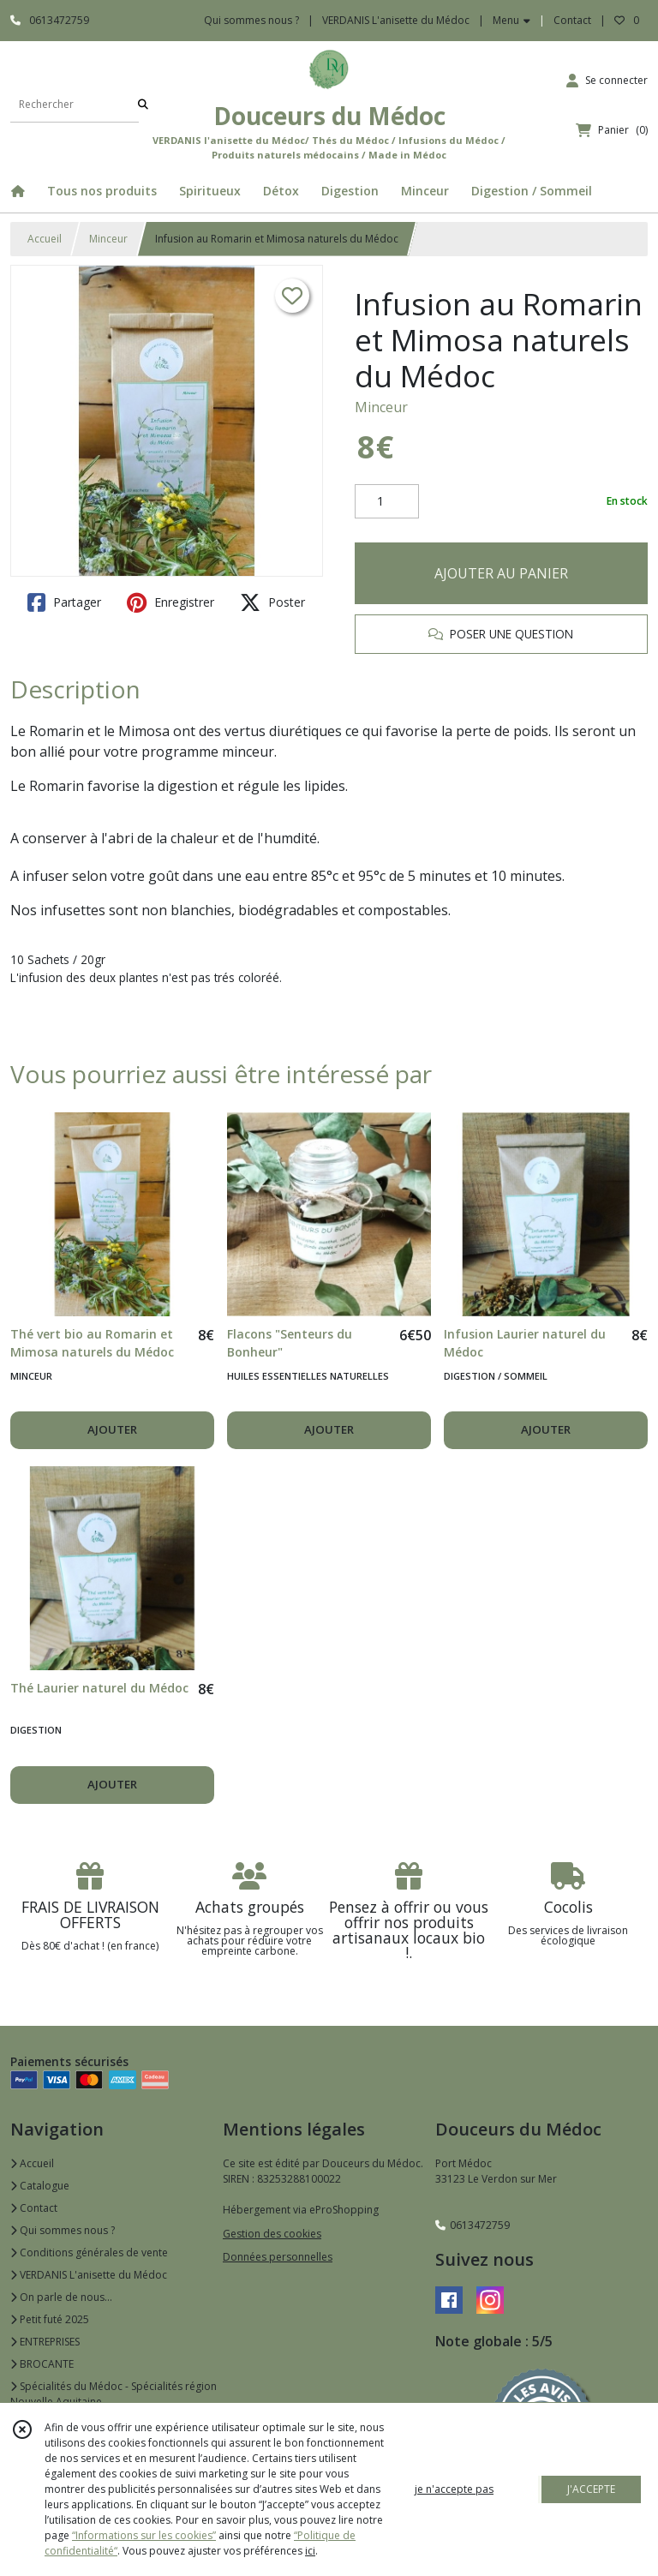  Describe the element at coordinates (144, 2535) in the screenshot. I see `“Informations sur les cookies”` at that location.